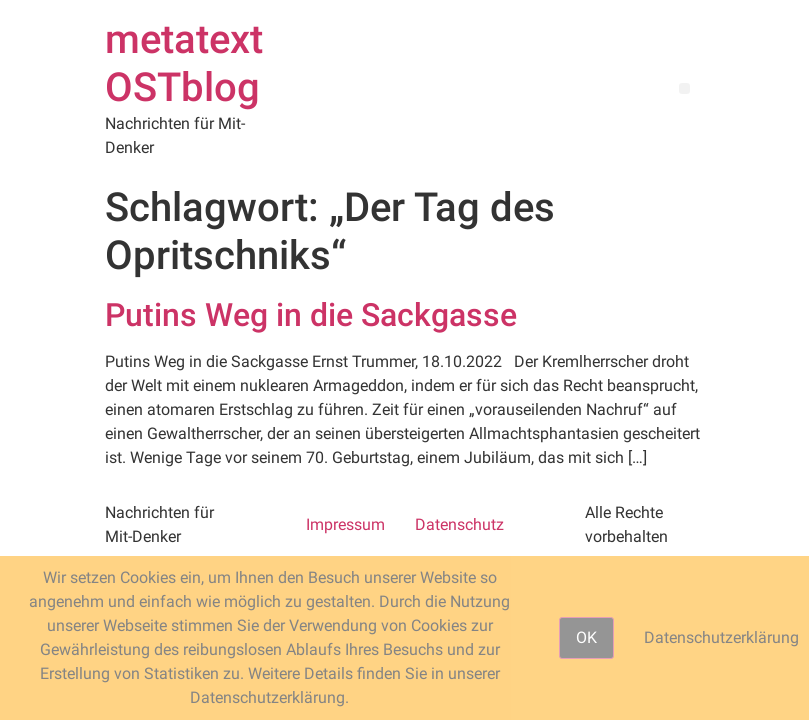 The width and height of the screenshot is (809, 720). What do you see at coordinates (184, 63) in the screenshot?
I see `metatext OSTblog` at bounding box center [184, 63].